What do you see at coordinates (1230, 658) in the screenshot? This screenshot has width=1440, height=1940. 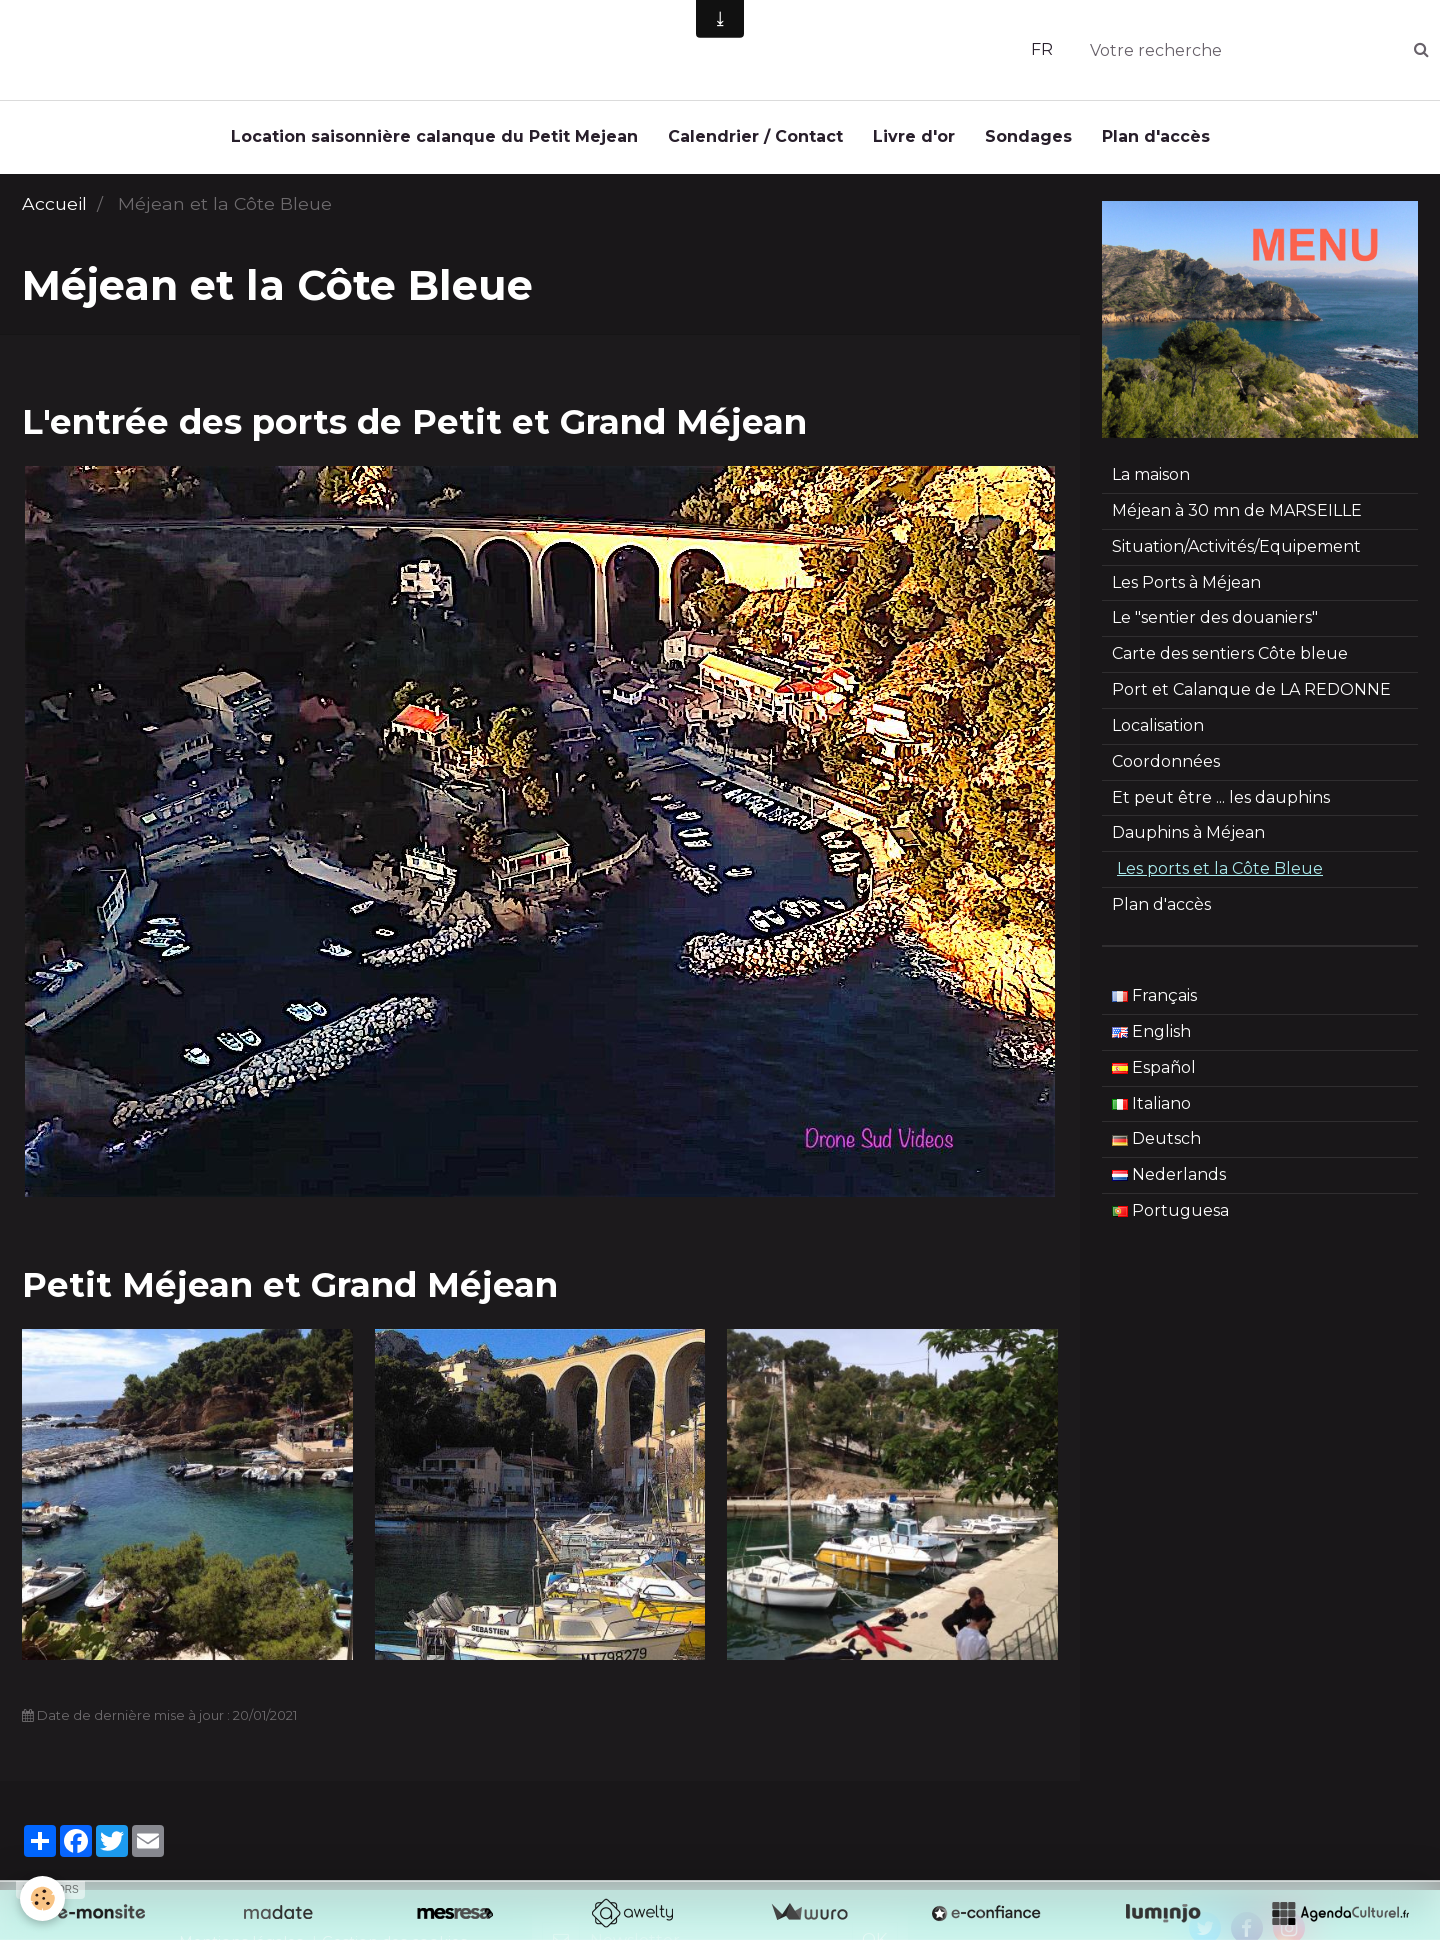 I see `Carte des sentiers Côte bleue` at bounding box center [1230, 658].